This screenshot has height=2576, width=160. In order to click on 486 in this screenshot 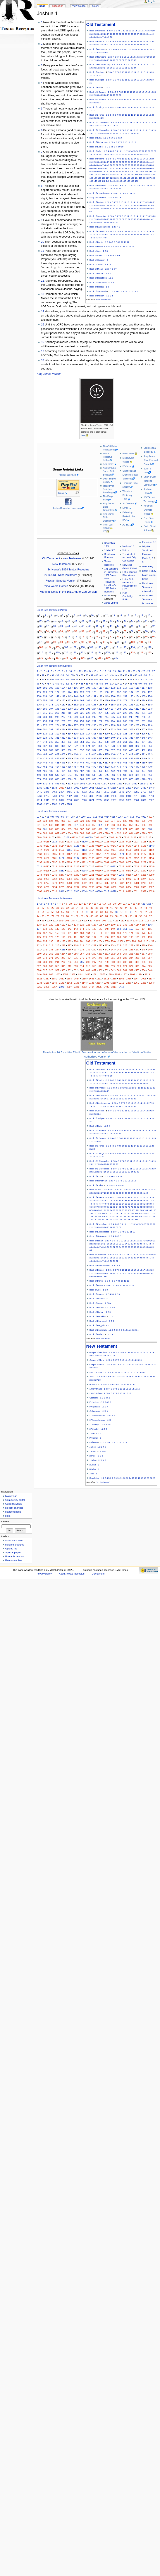, I will do `click(76, 771)`.